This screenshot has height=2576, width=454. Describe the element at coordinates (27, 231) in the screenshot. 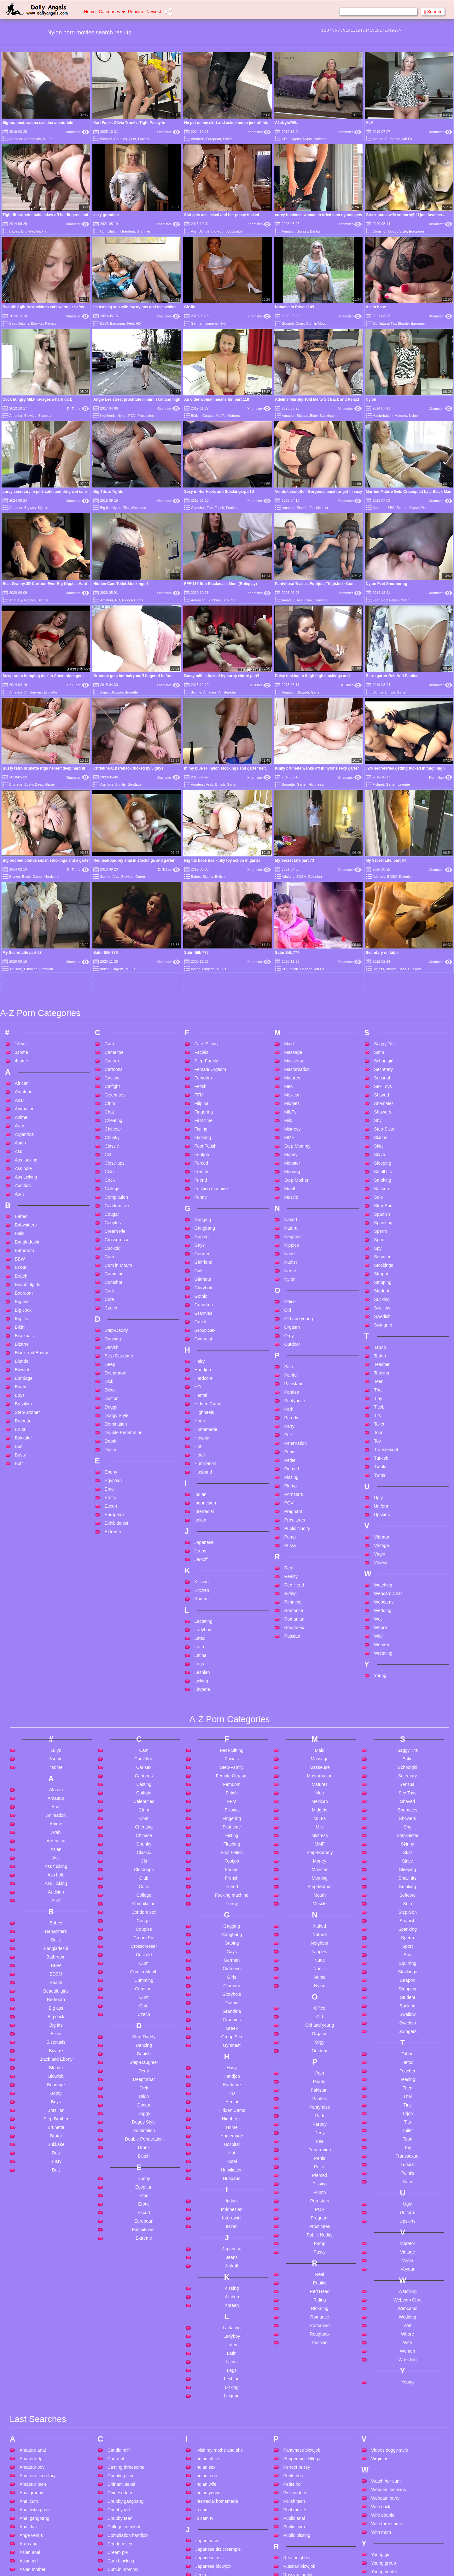

I see `Brunette` at that location.